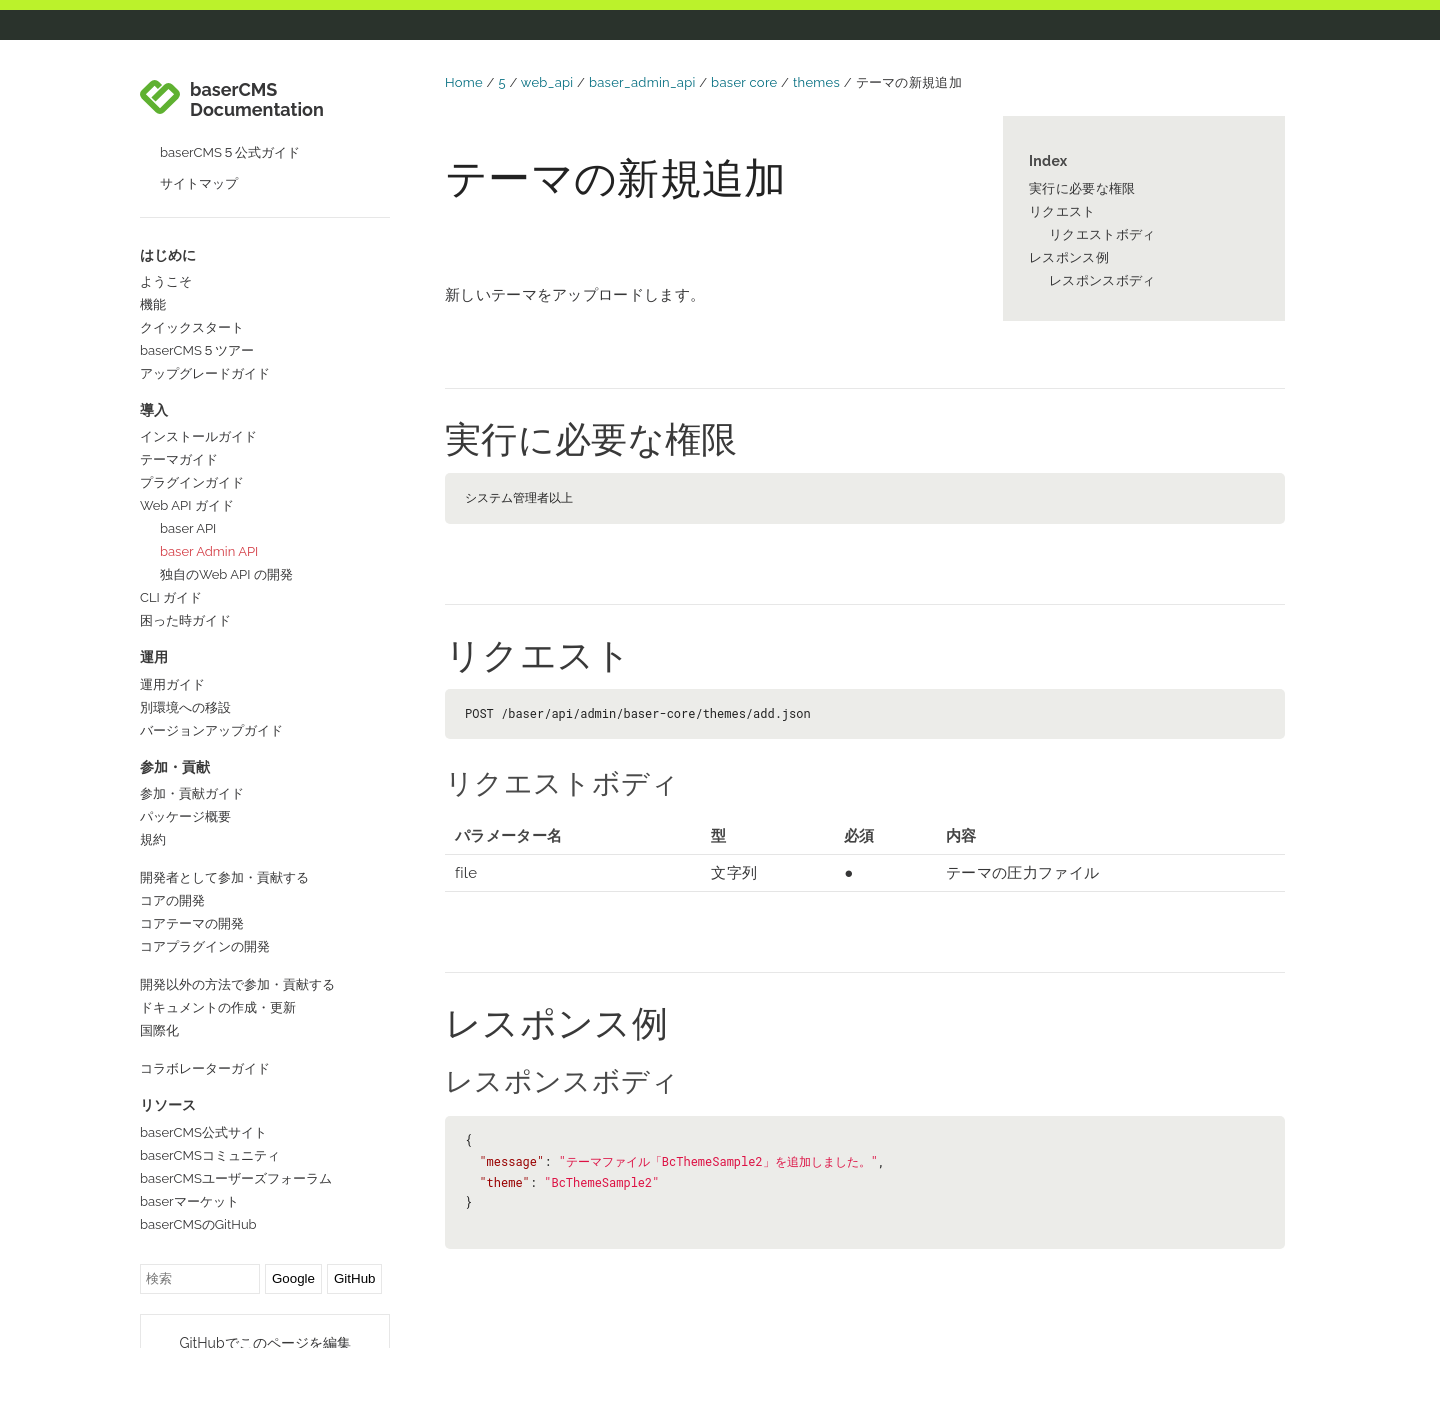 This screenshot has height=1409, width=1440. What do you see at coordinates (230, 108) in the screenshot?
I see `baserCMS５公式ガイド` at bounding box center [230, 108].